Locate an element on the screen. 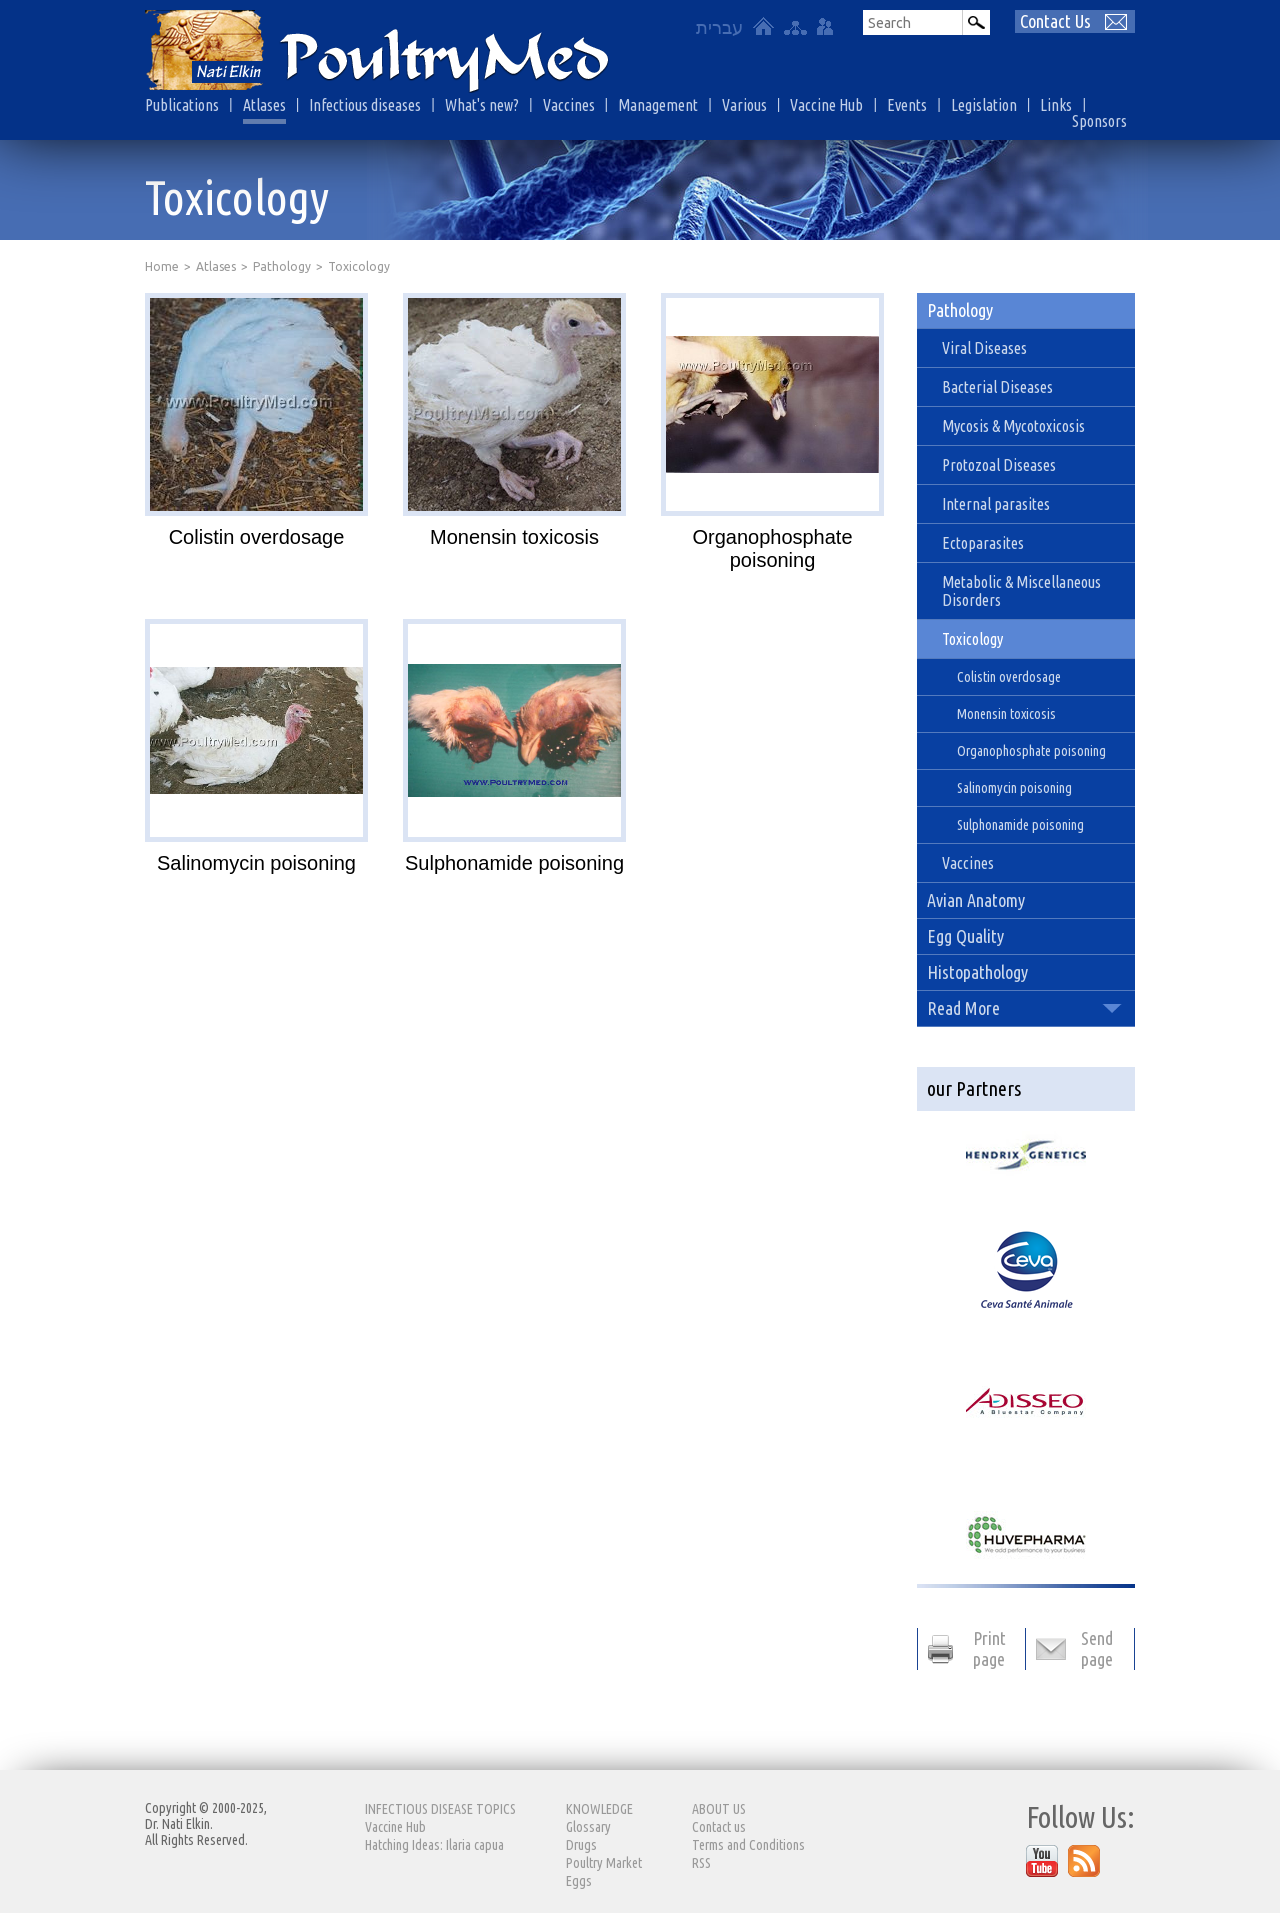  Toxicology is located at coordinates (972, 639).